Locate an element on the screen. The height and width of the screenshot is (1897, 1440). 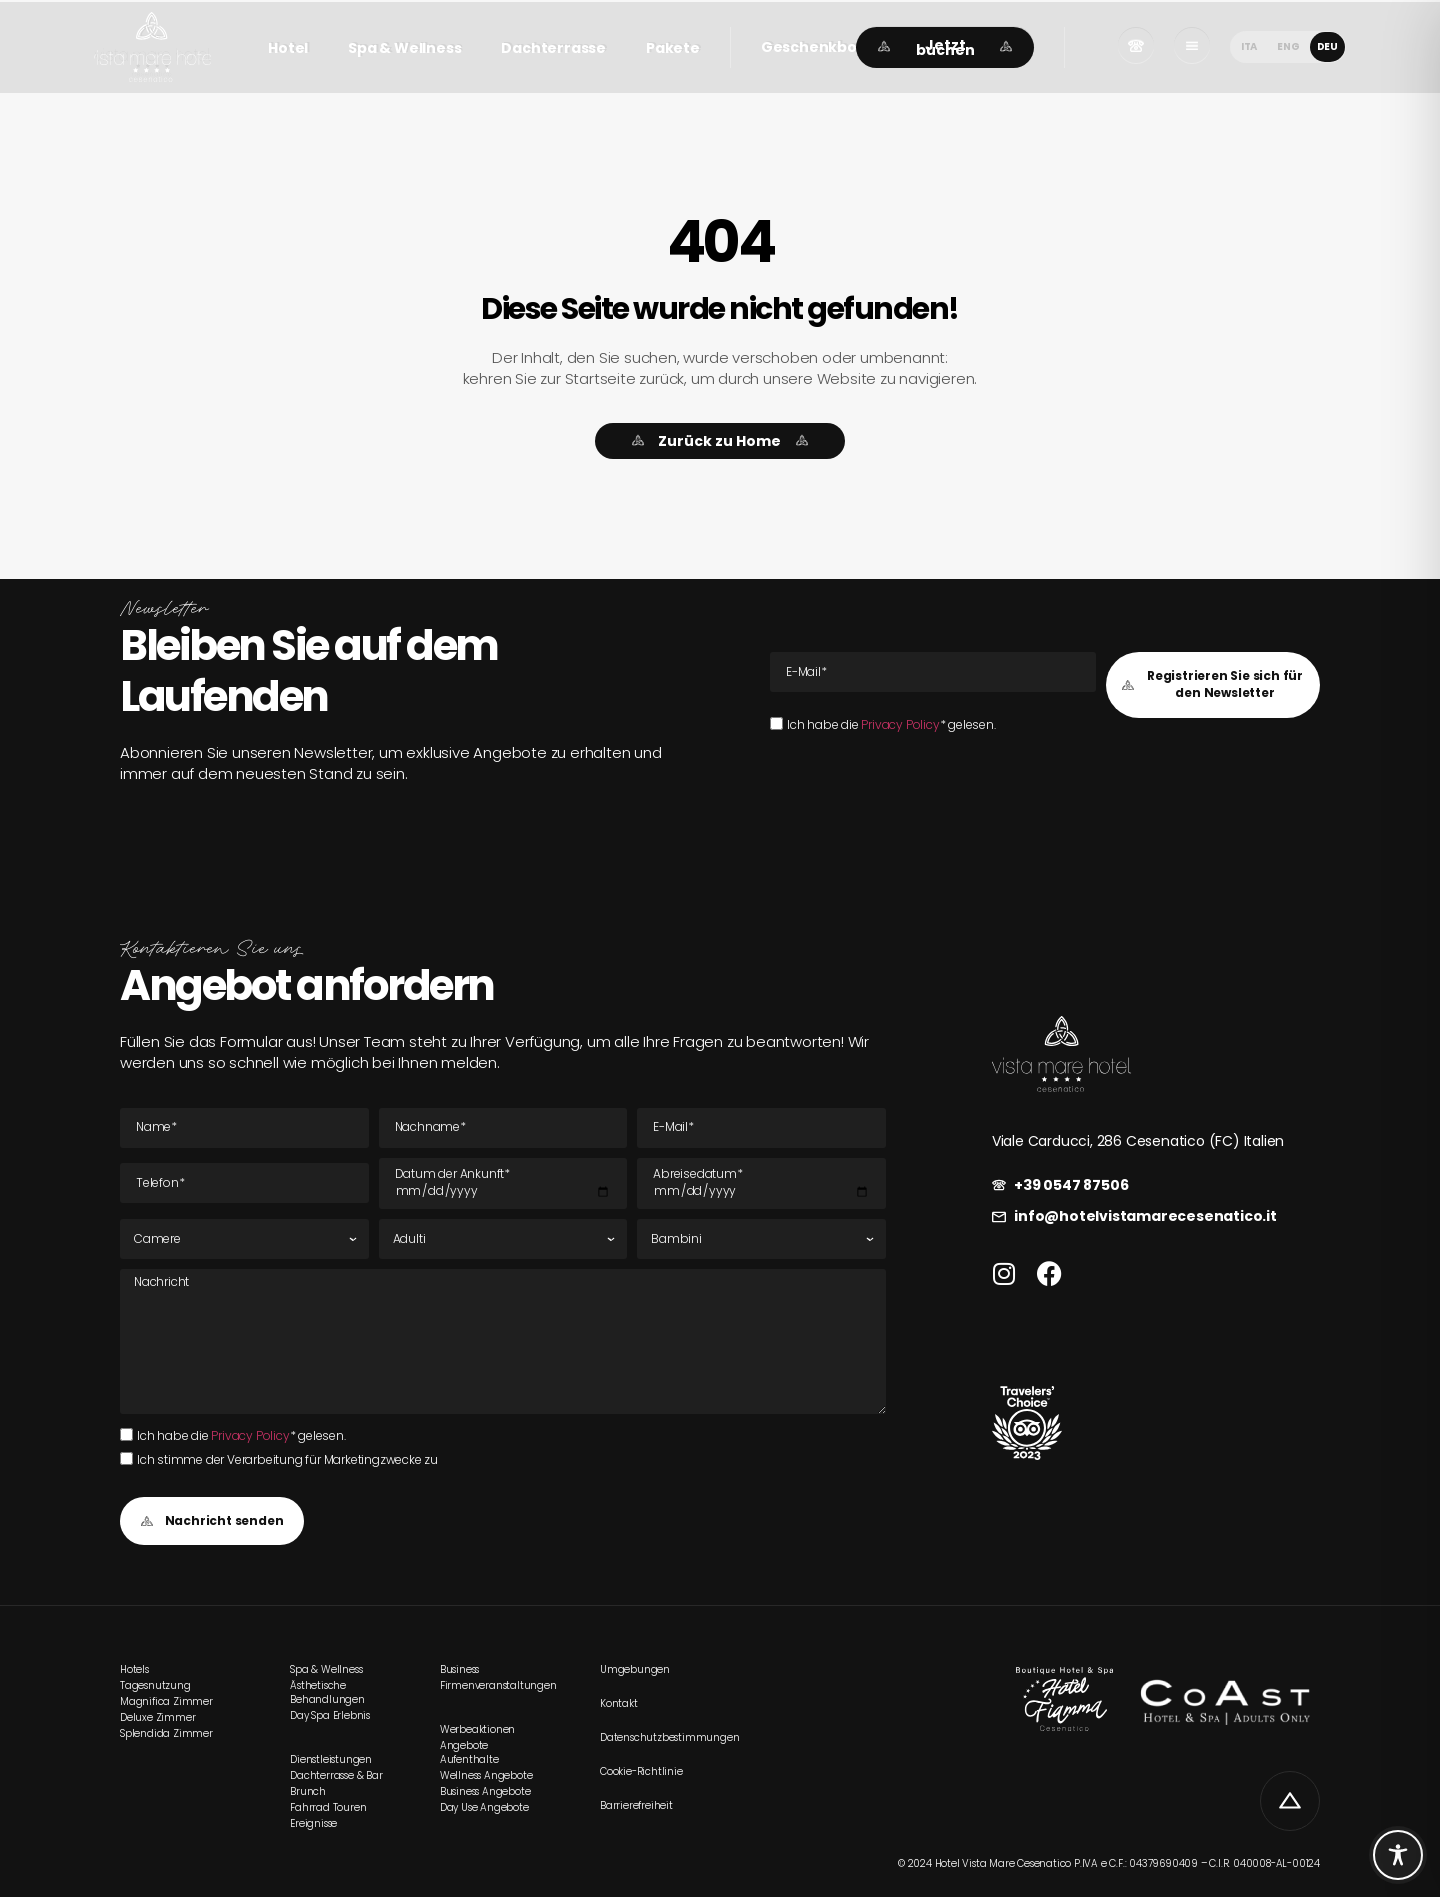
Ich stimme der Verarbeitung für Marketingzwecke zu is located at coordinates (287, 1459).